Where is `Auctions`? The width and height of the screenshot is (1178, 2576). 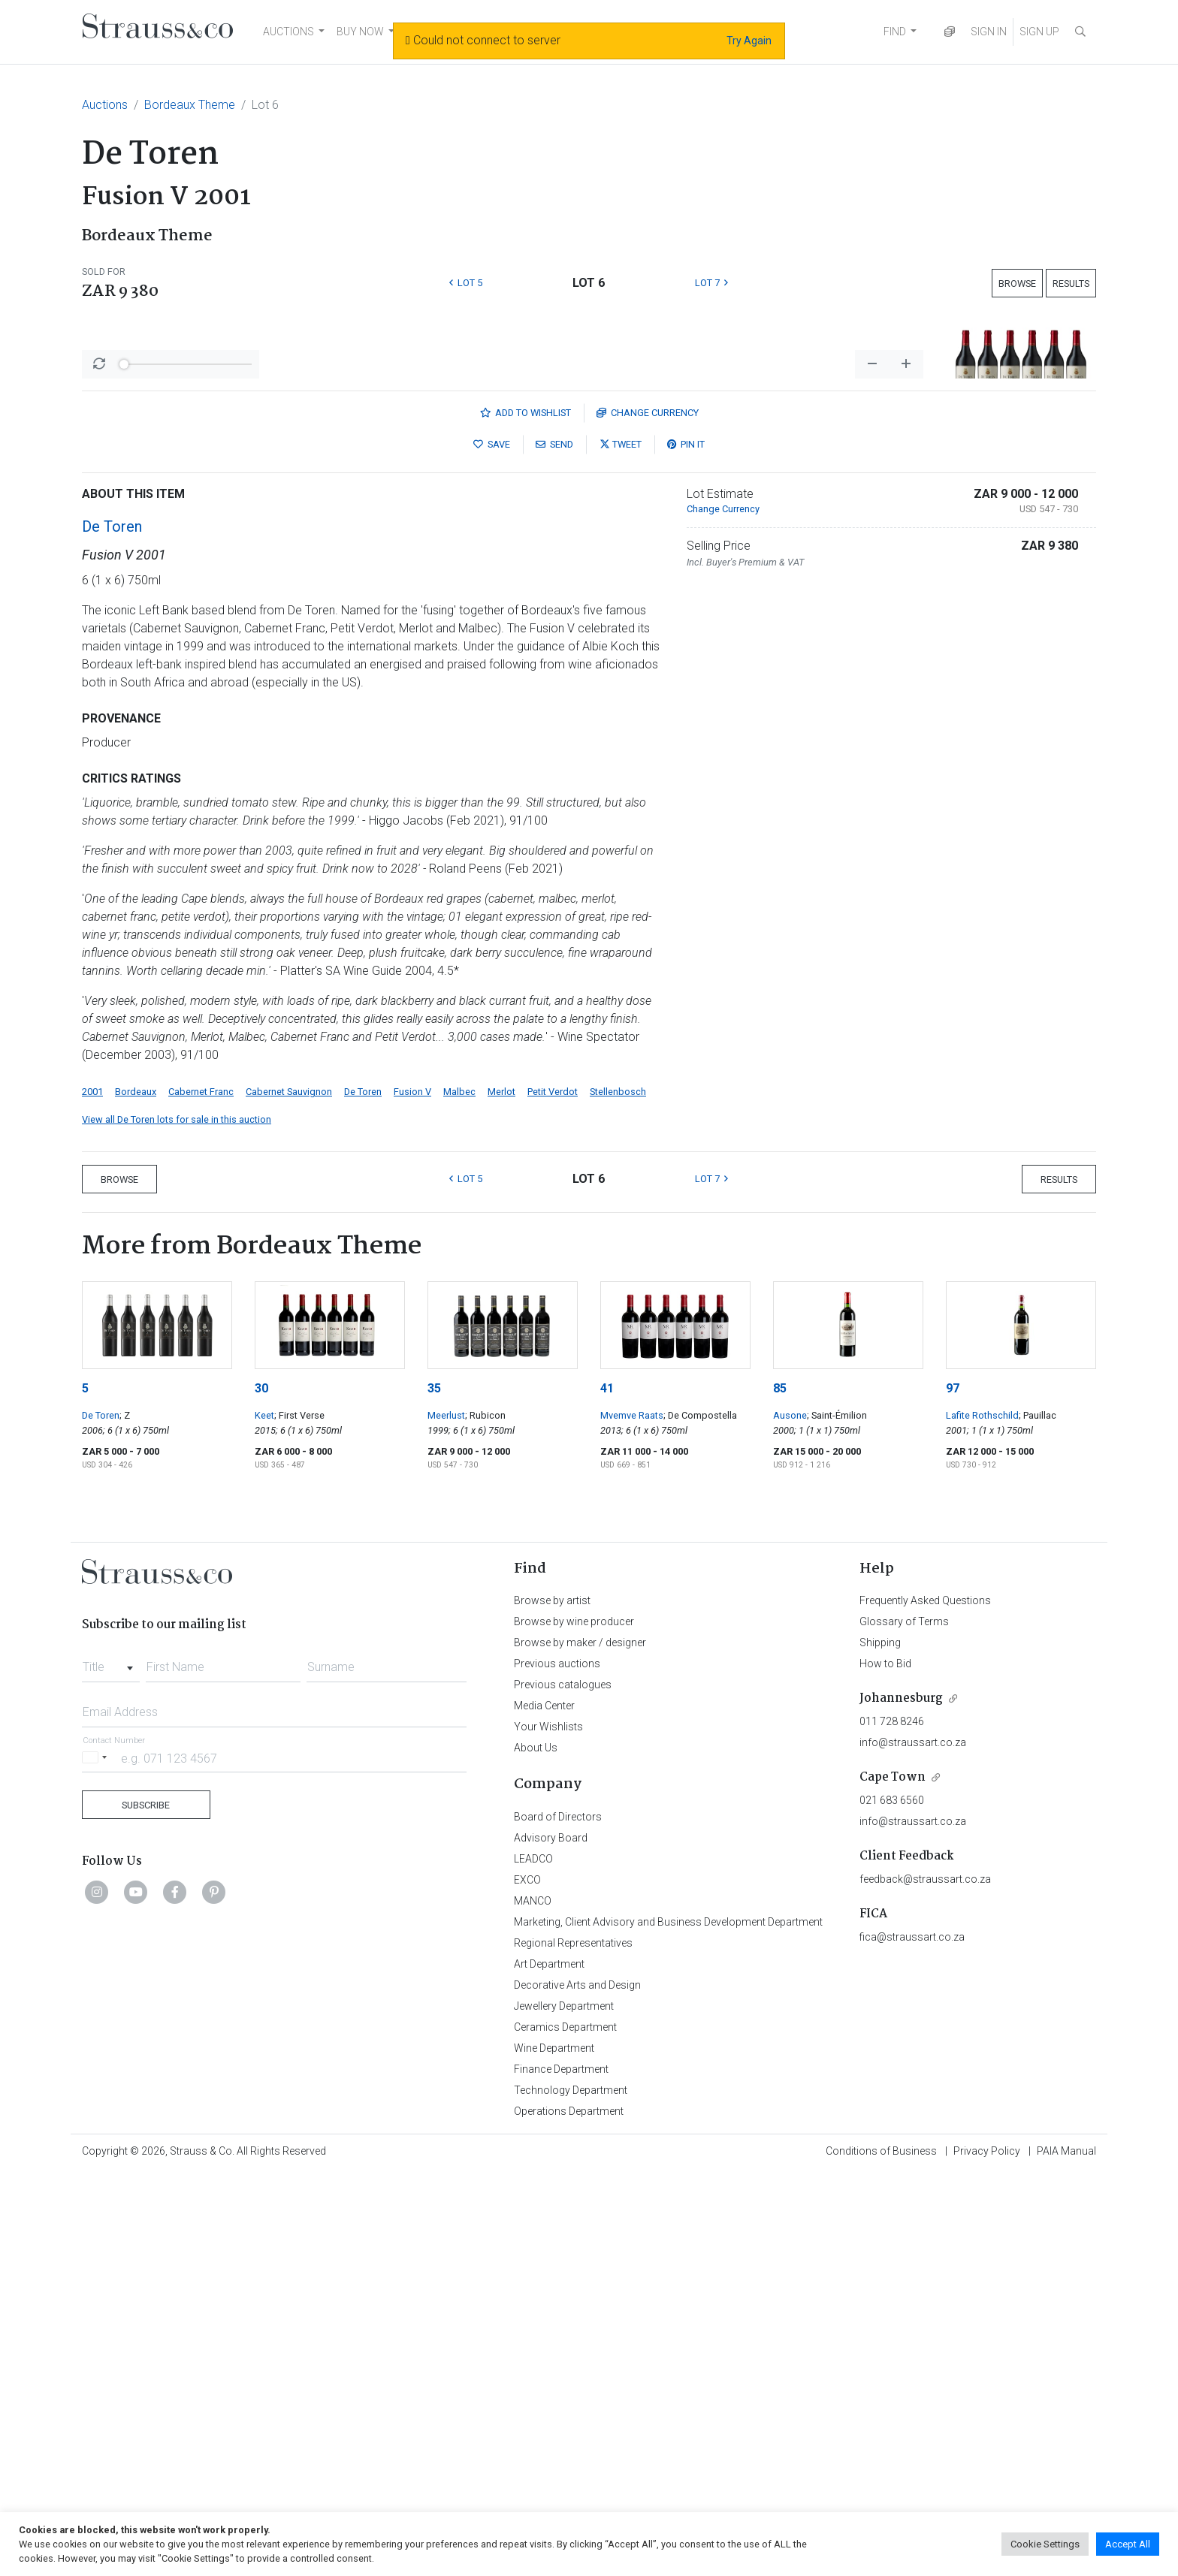 Auctions is located at coordinates (105, 105).